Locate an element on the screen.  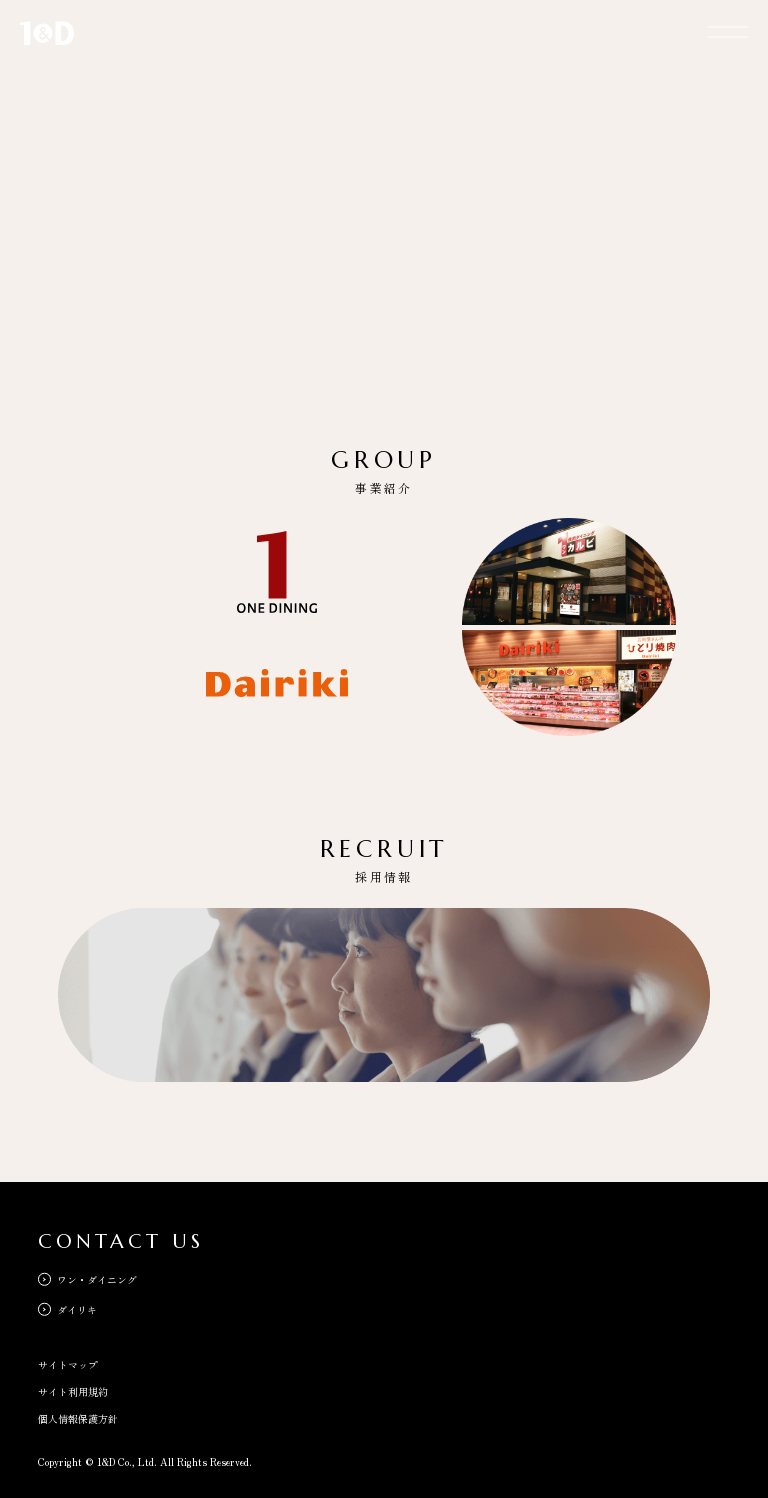
個人情報保護方針 is located at coordinates (78, 1418).